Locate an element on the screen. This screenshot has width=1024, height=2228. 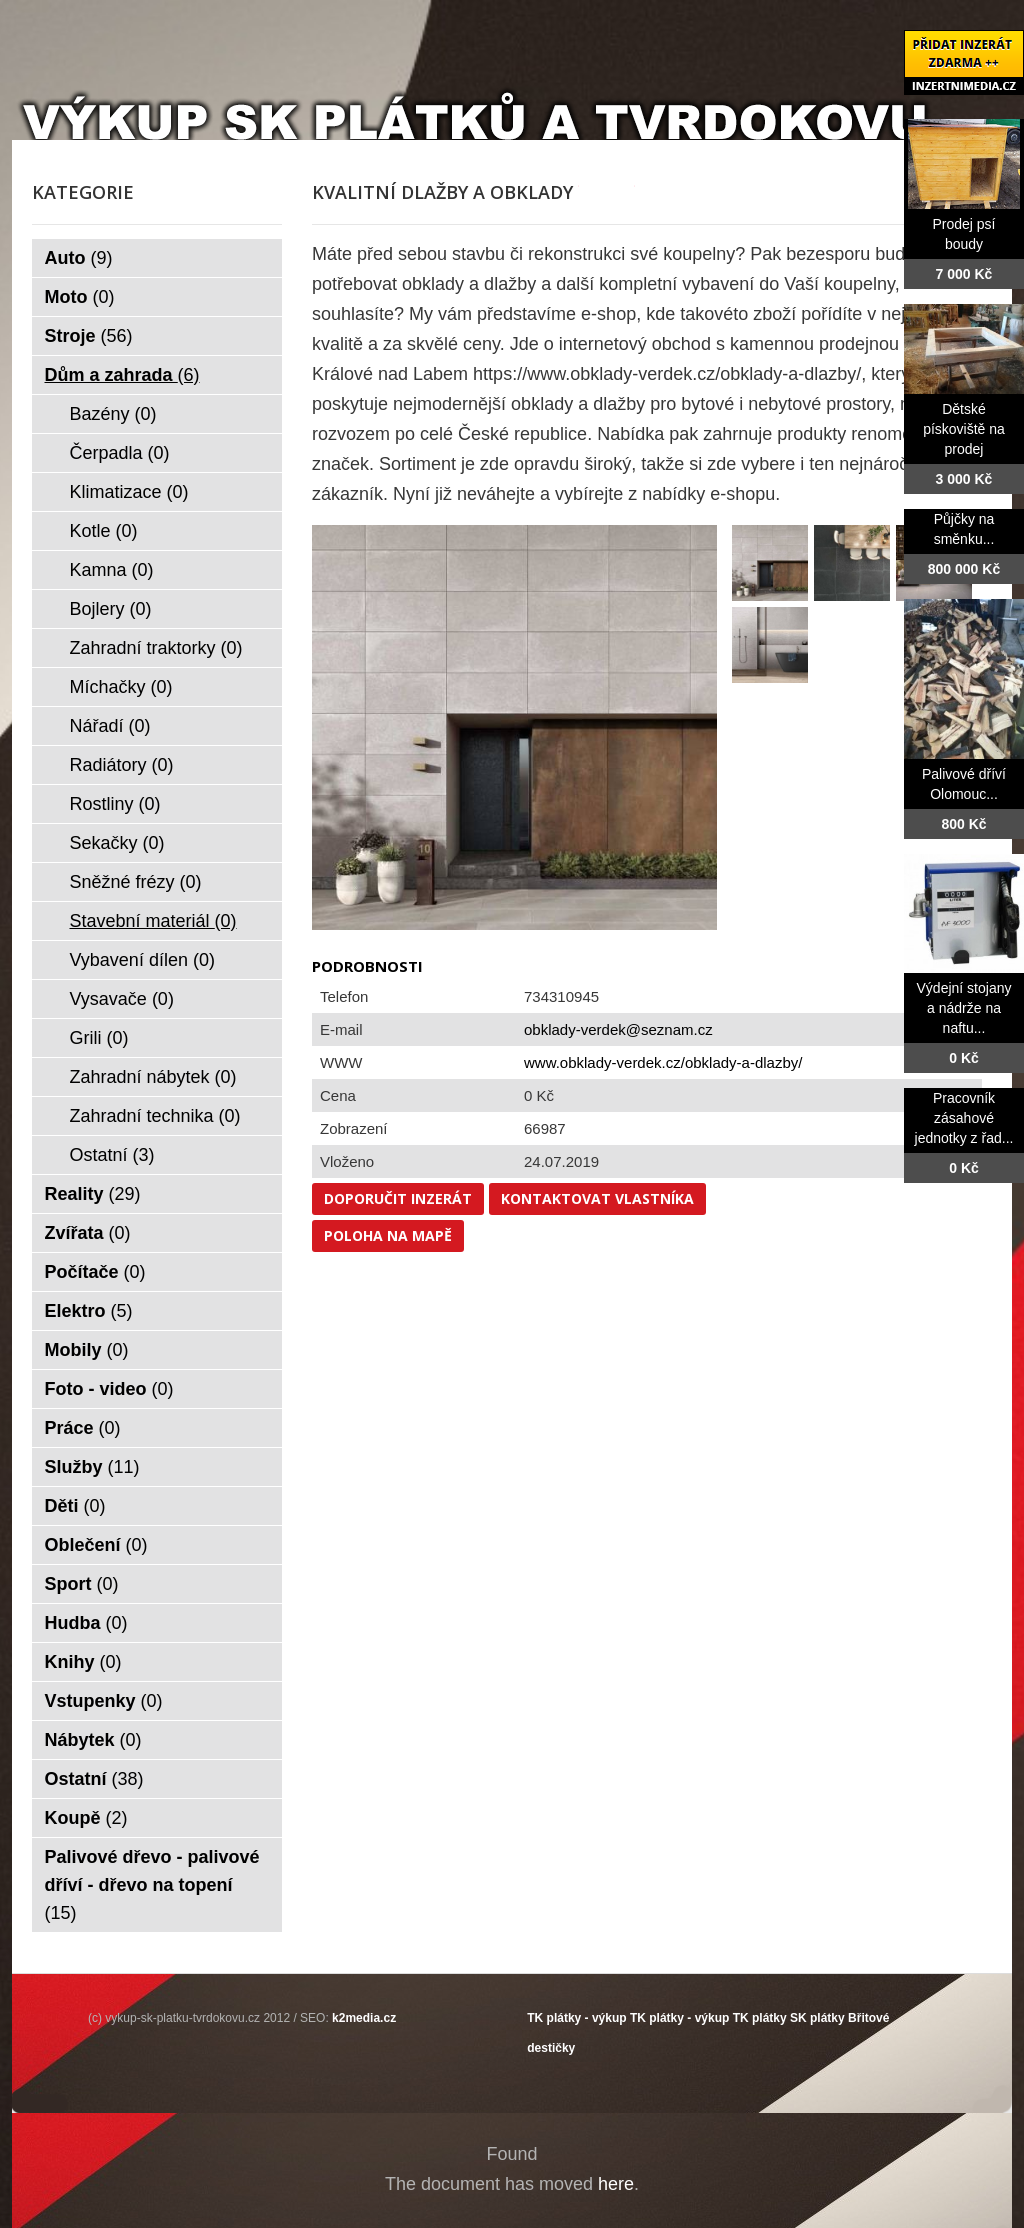
Zahradní traktorky is located at coordinates (156, 648).